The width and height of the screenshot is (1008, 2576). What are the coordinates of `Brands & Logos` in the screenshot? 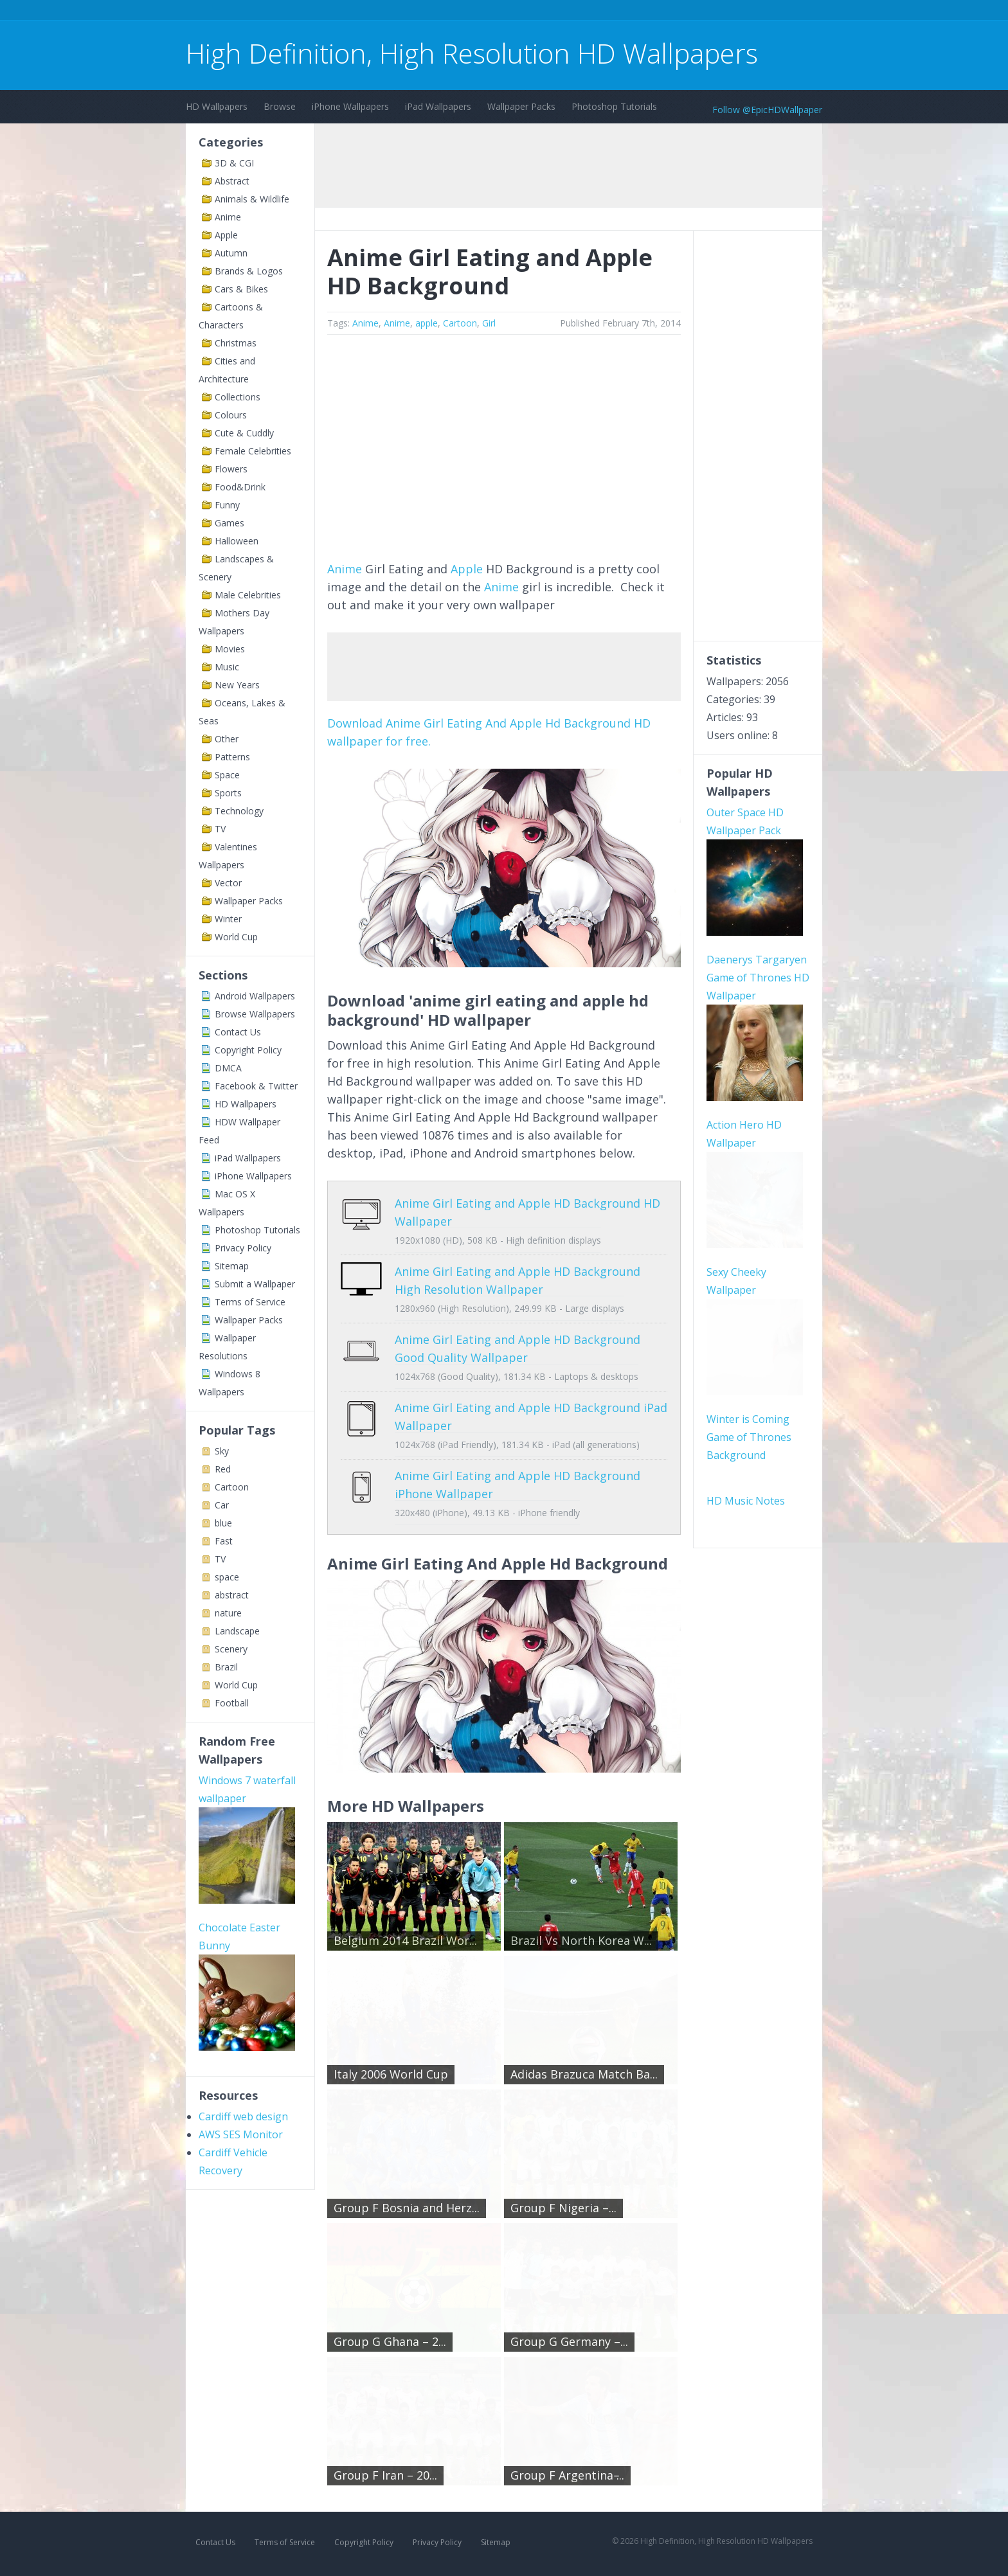 It's located at (249, 271).